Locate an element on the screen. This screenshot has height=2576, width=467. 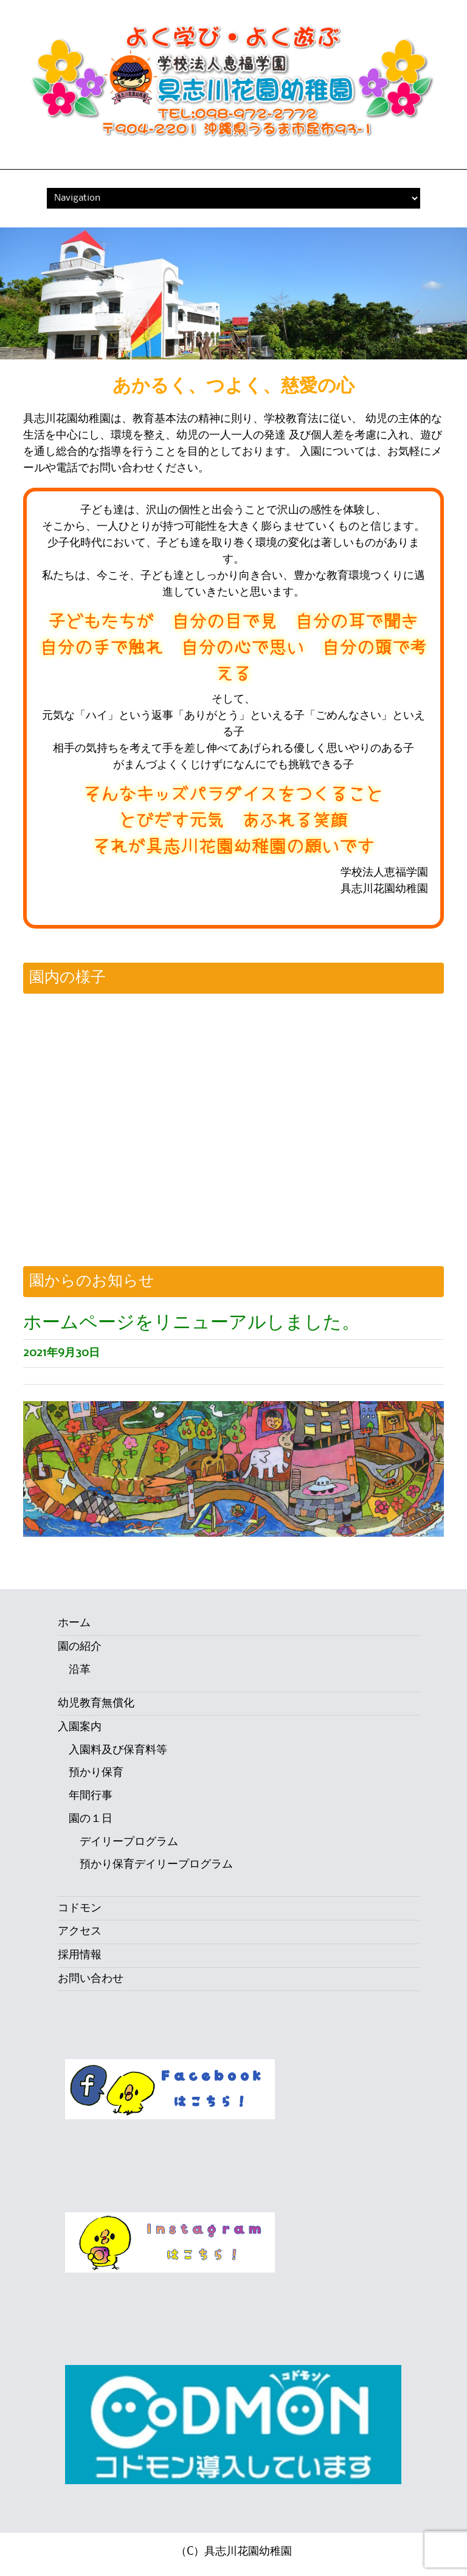
コドモン is located at coordinates (80, 1908).